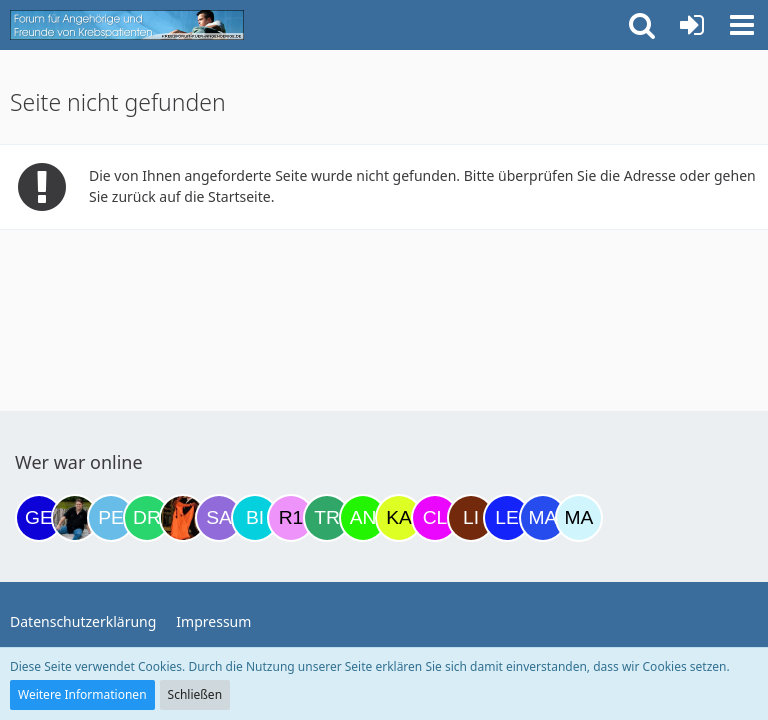  Describe the element at coordinates (579, 518) in the screenshot. I see `[MariaElena (12:31)]` at that location.